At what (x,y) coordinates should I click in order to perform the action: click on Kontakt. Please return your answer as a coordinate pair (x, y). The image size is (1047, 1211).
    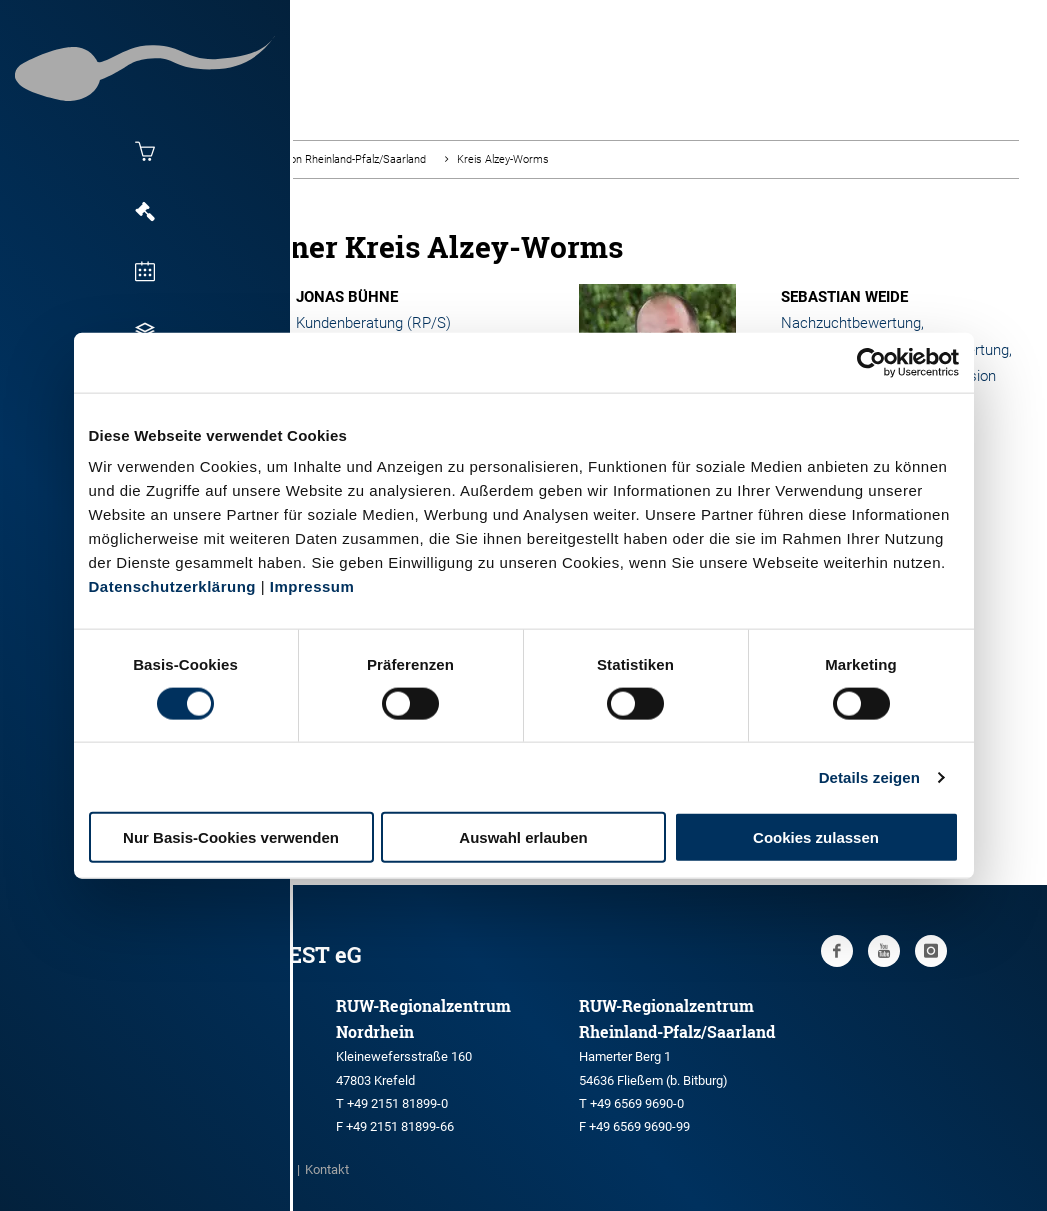
    Looking at the image, I should click on (327, 1169).